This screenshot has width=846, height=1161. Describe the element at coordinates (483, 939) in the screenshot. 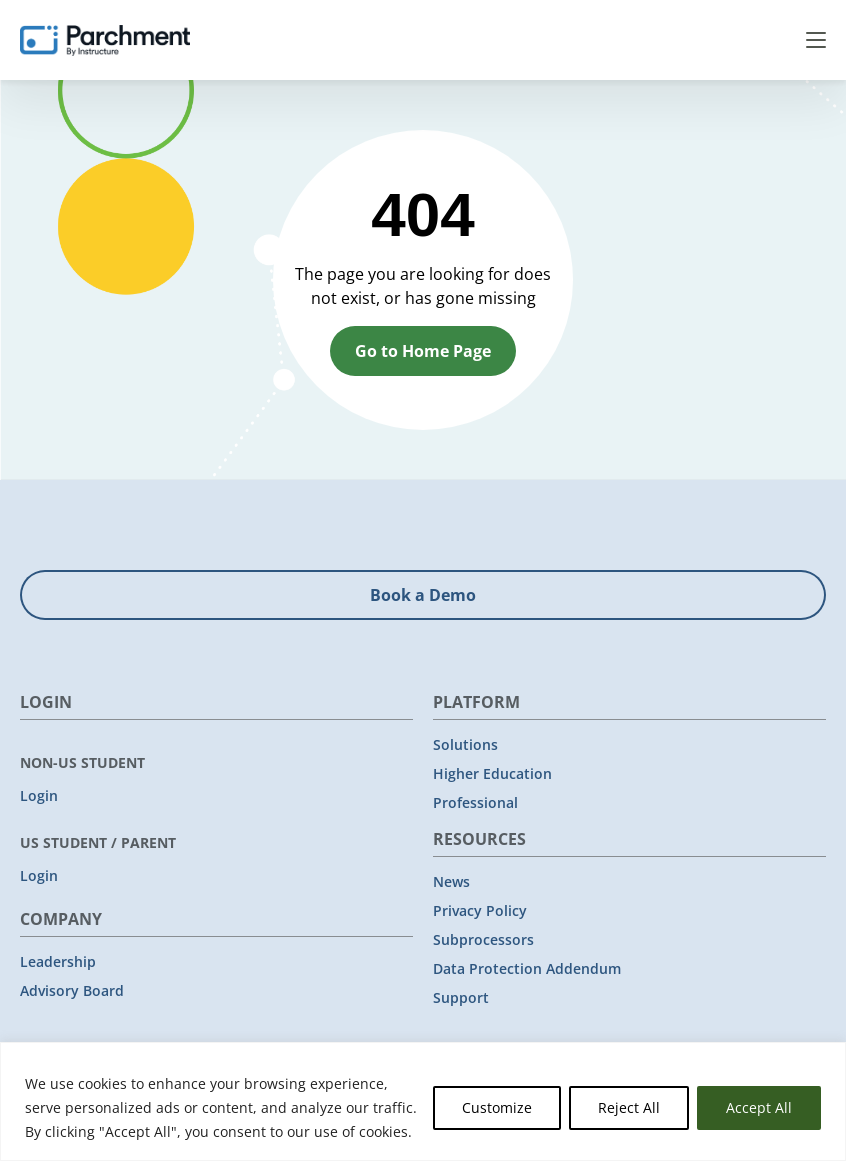

I see `Subprocessors` at that location.